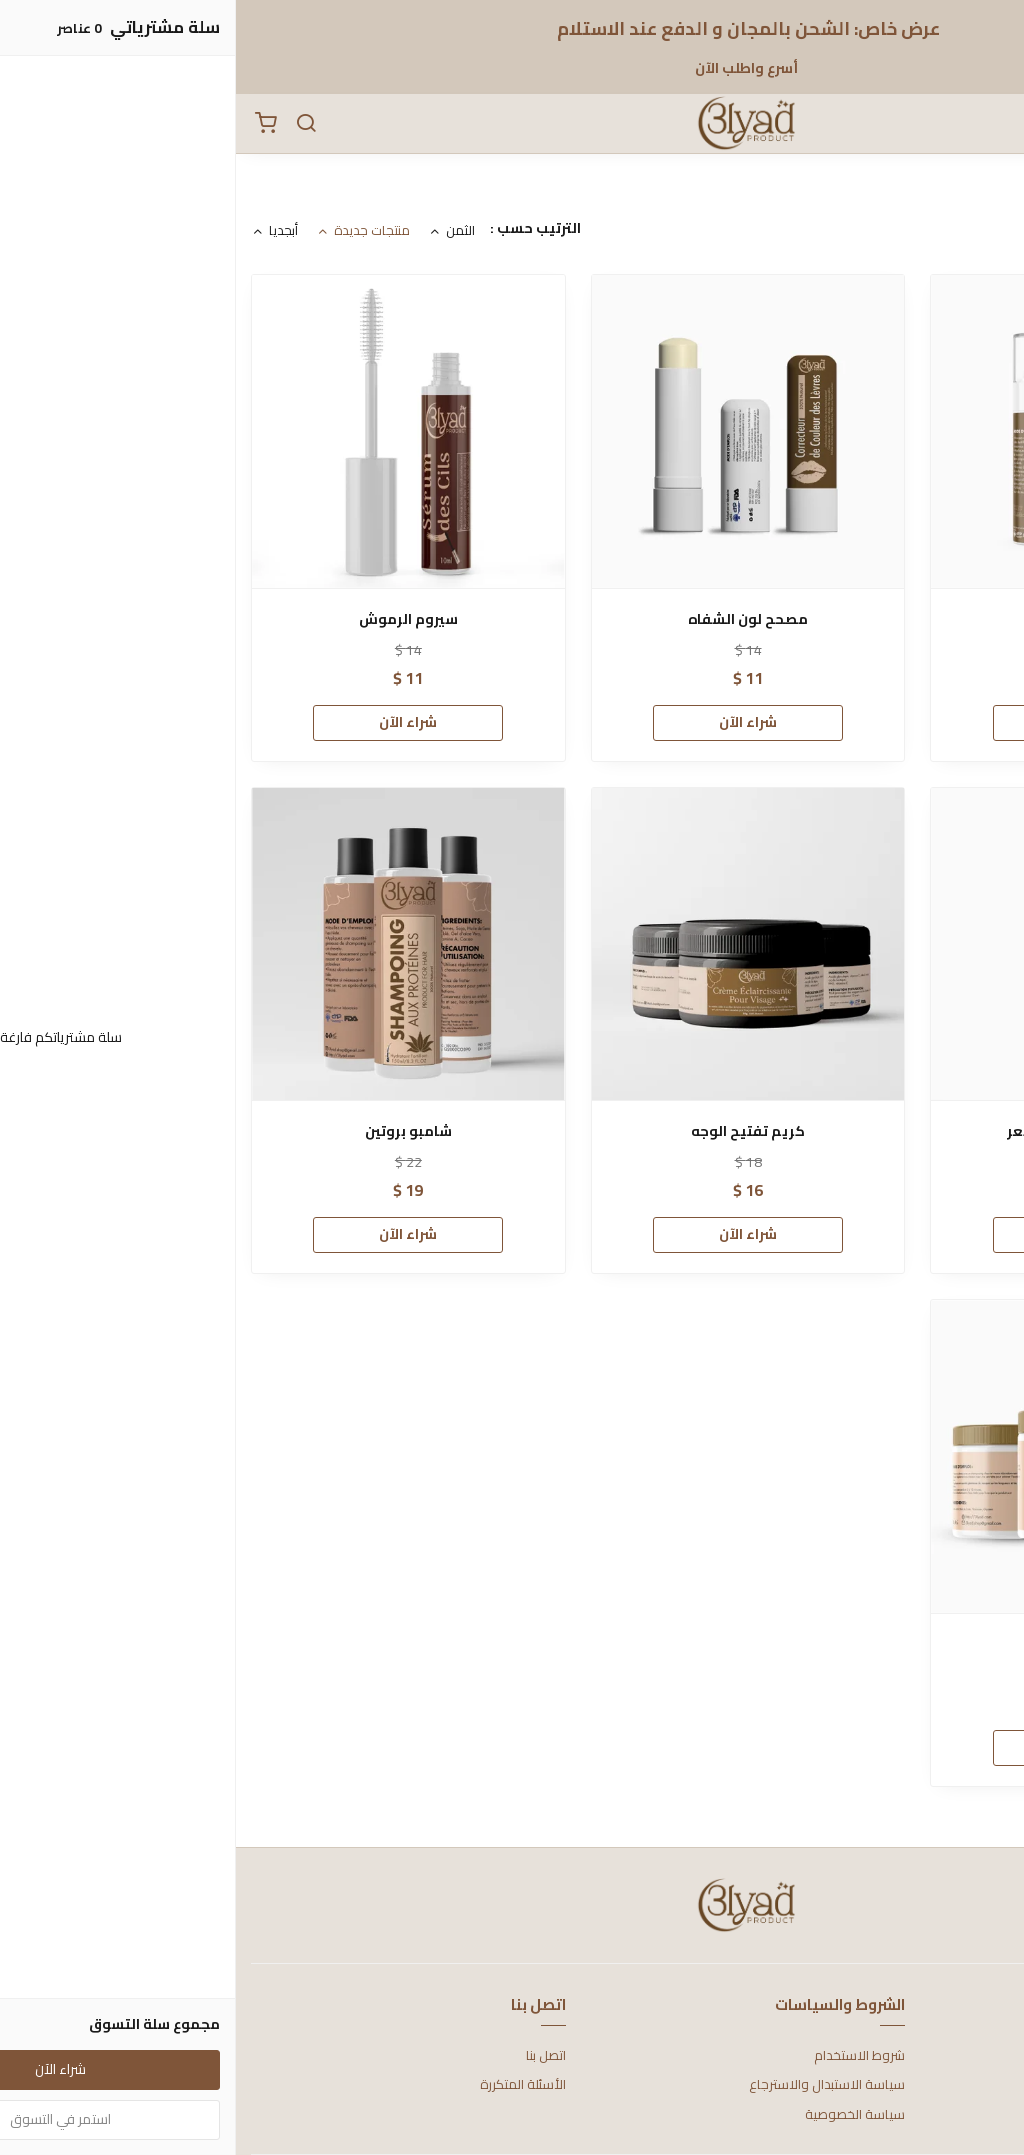 The height and width of the screenshot is (2155, 1024). I want to click on [القائمة], so click(994, 124).